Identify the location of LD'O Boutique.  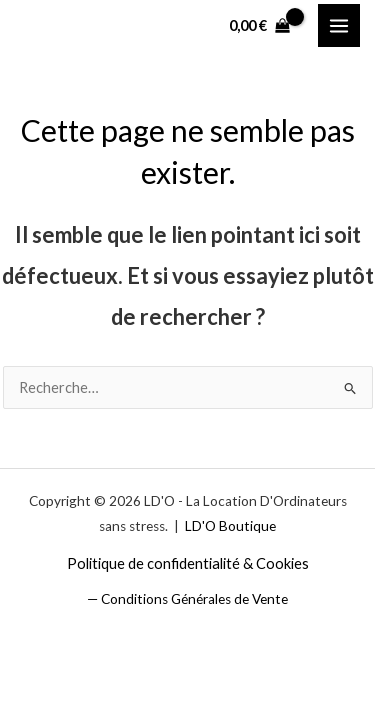
(230, 526).